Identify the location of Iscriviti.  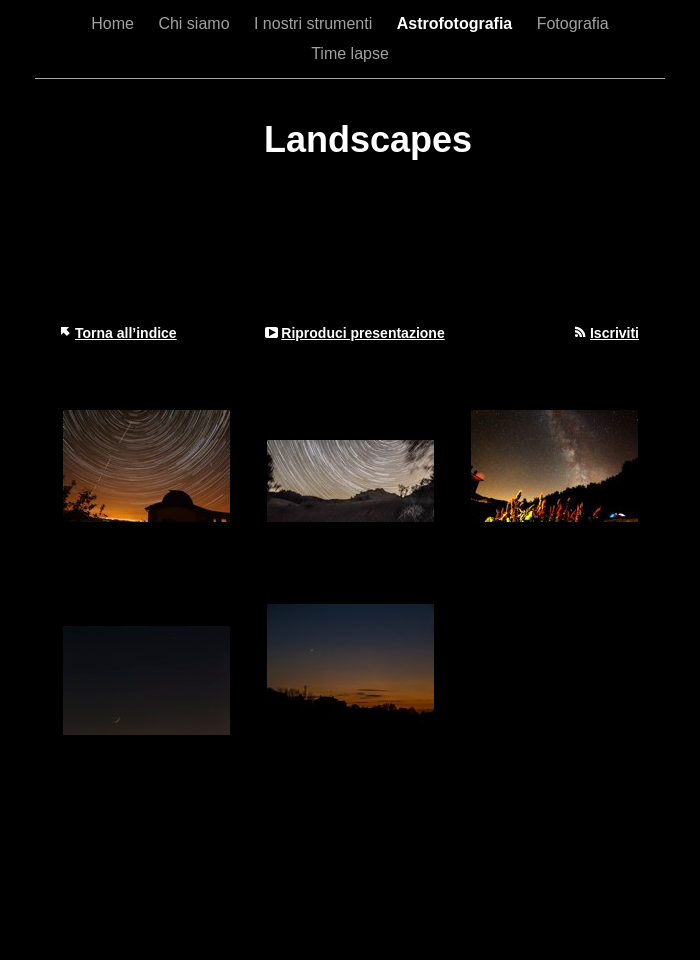
(614, 333).